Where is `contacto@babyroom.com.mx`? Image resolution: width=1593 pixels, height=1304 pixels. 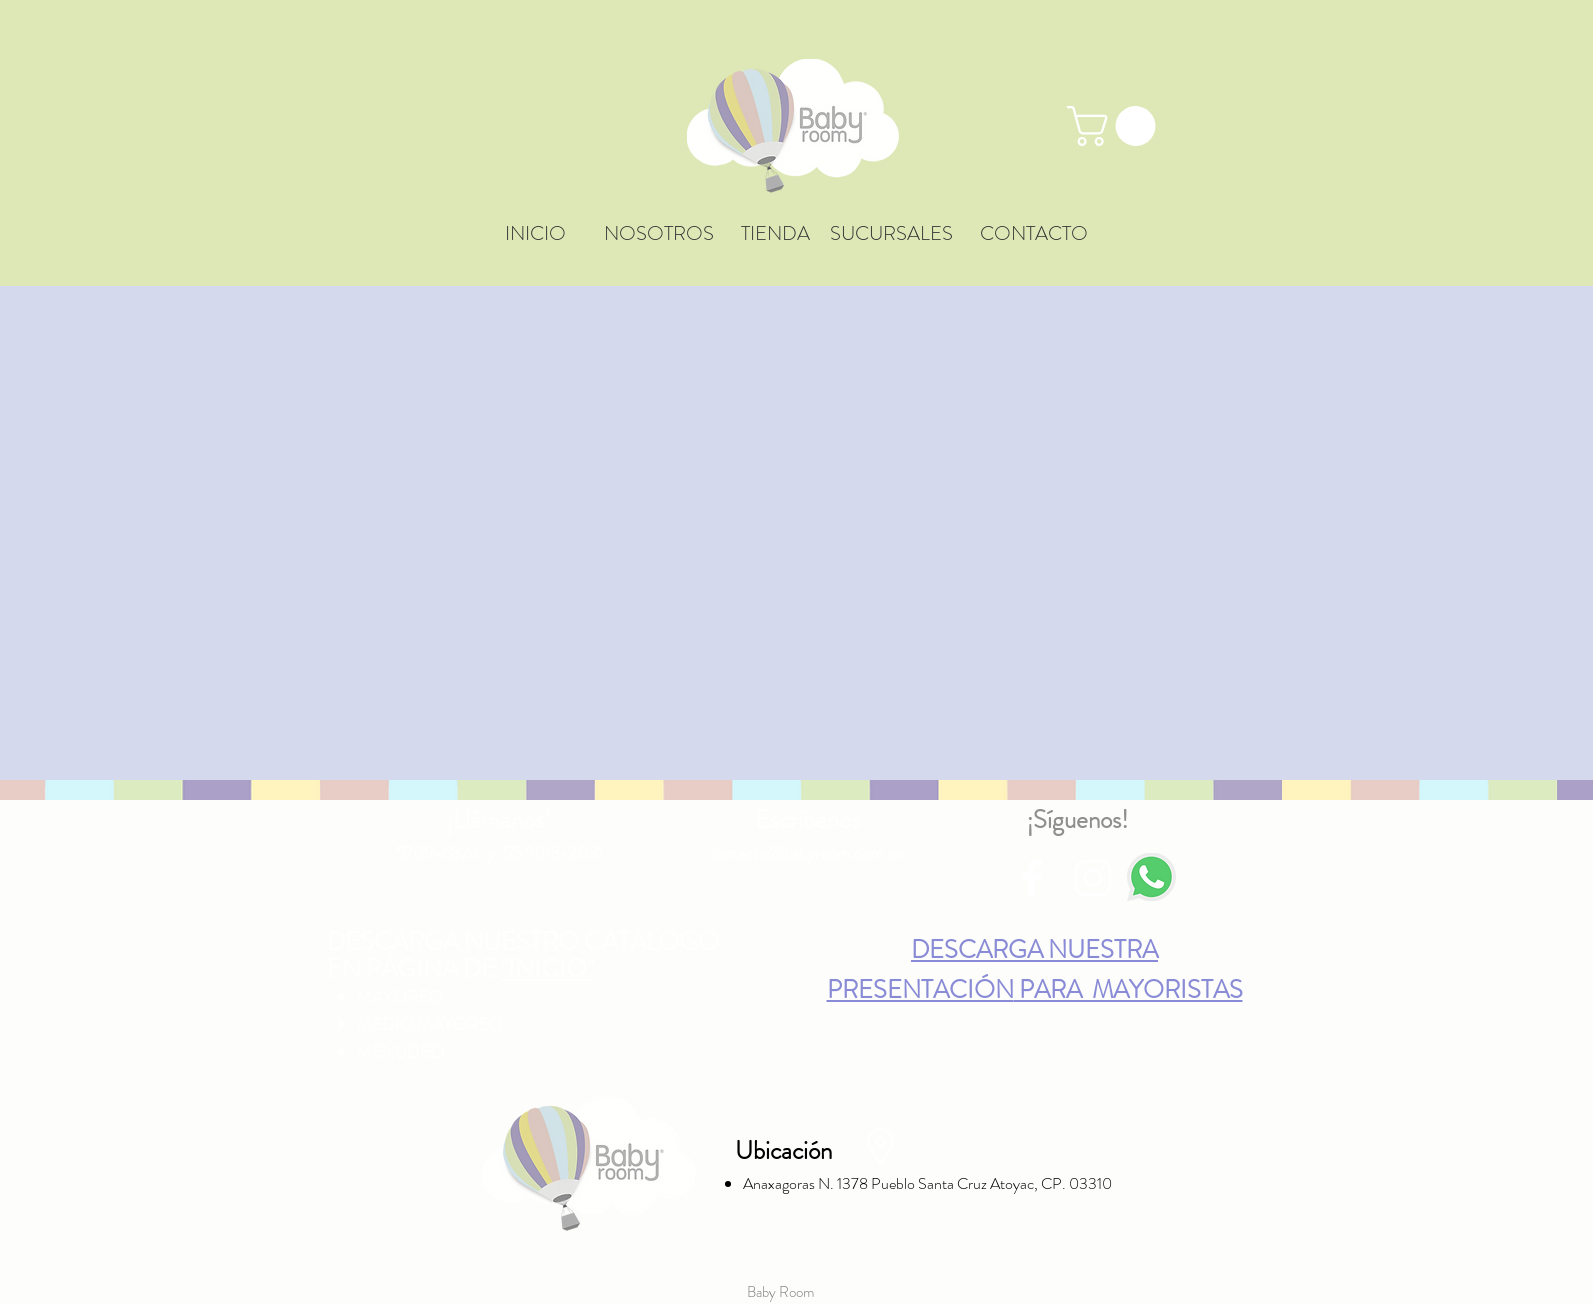
contacto@babyroom.com.mx is located at coordinates (807, 853).